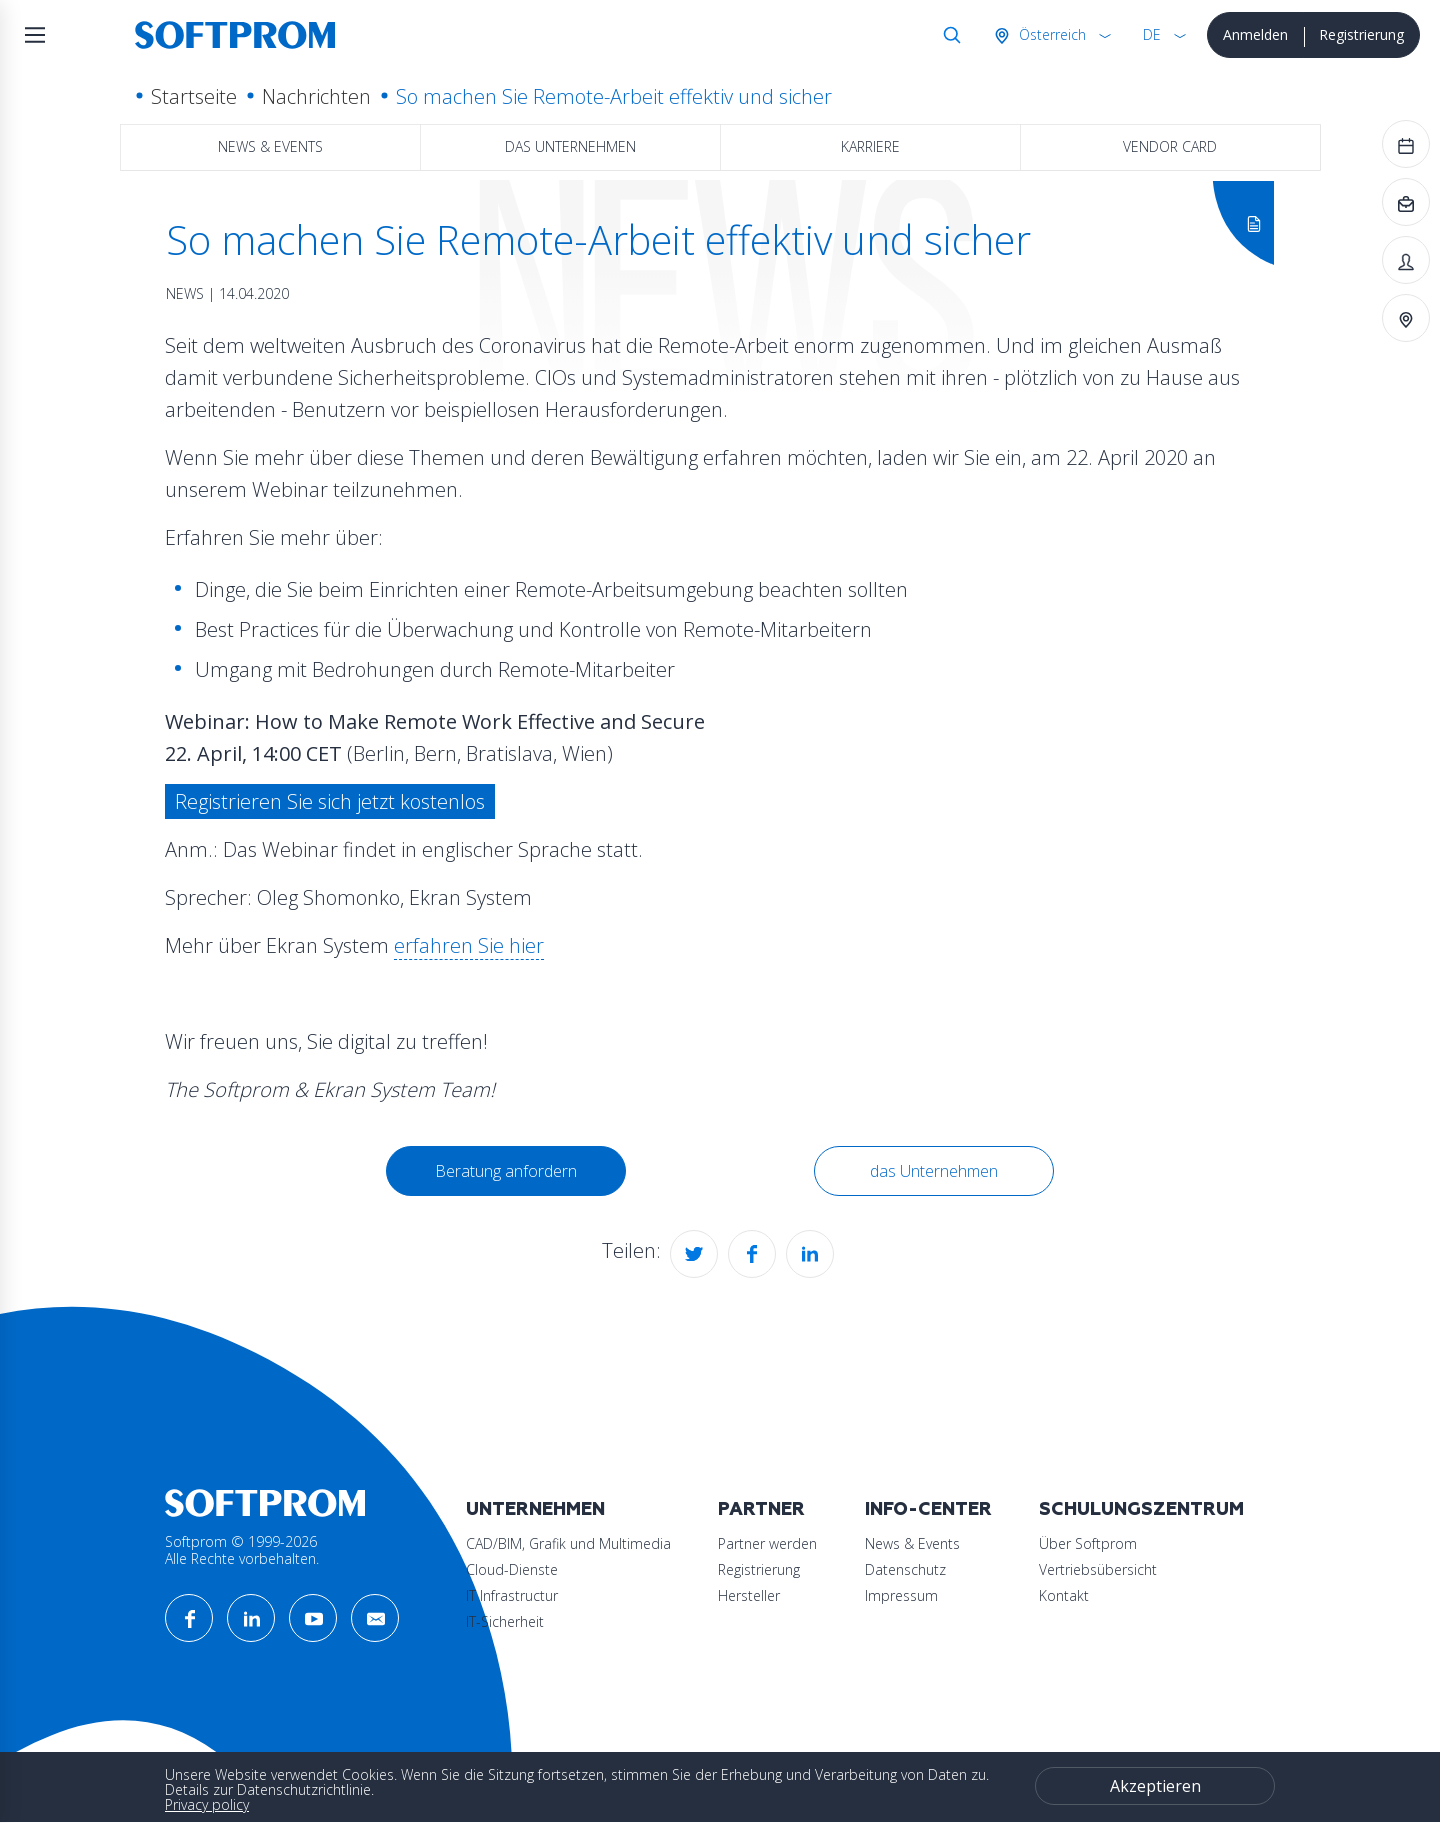 The width and height of the screenshot is (1440, 1823). Describe the element at coordinates (469, 945) in the screenshot. I see `erfahren Sie hier` at that location.